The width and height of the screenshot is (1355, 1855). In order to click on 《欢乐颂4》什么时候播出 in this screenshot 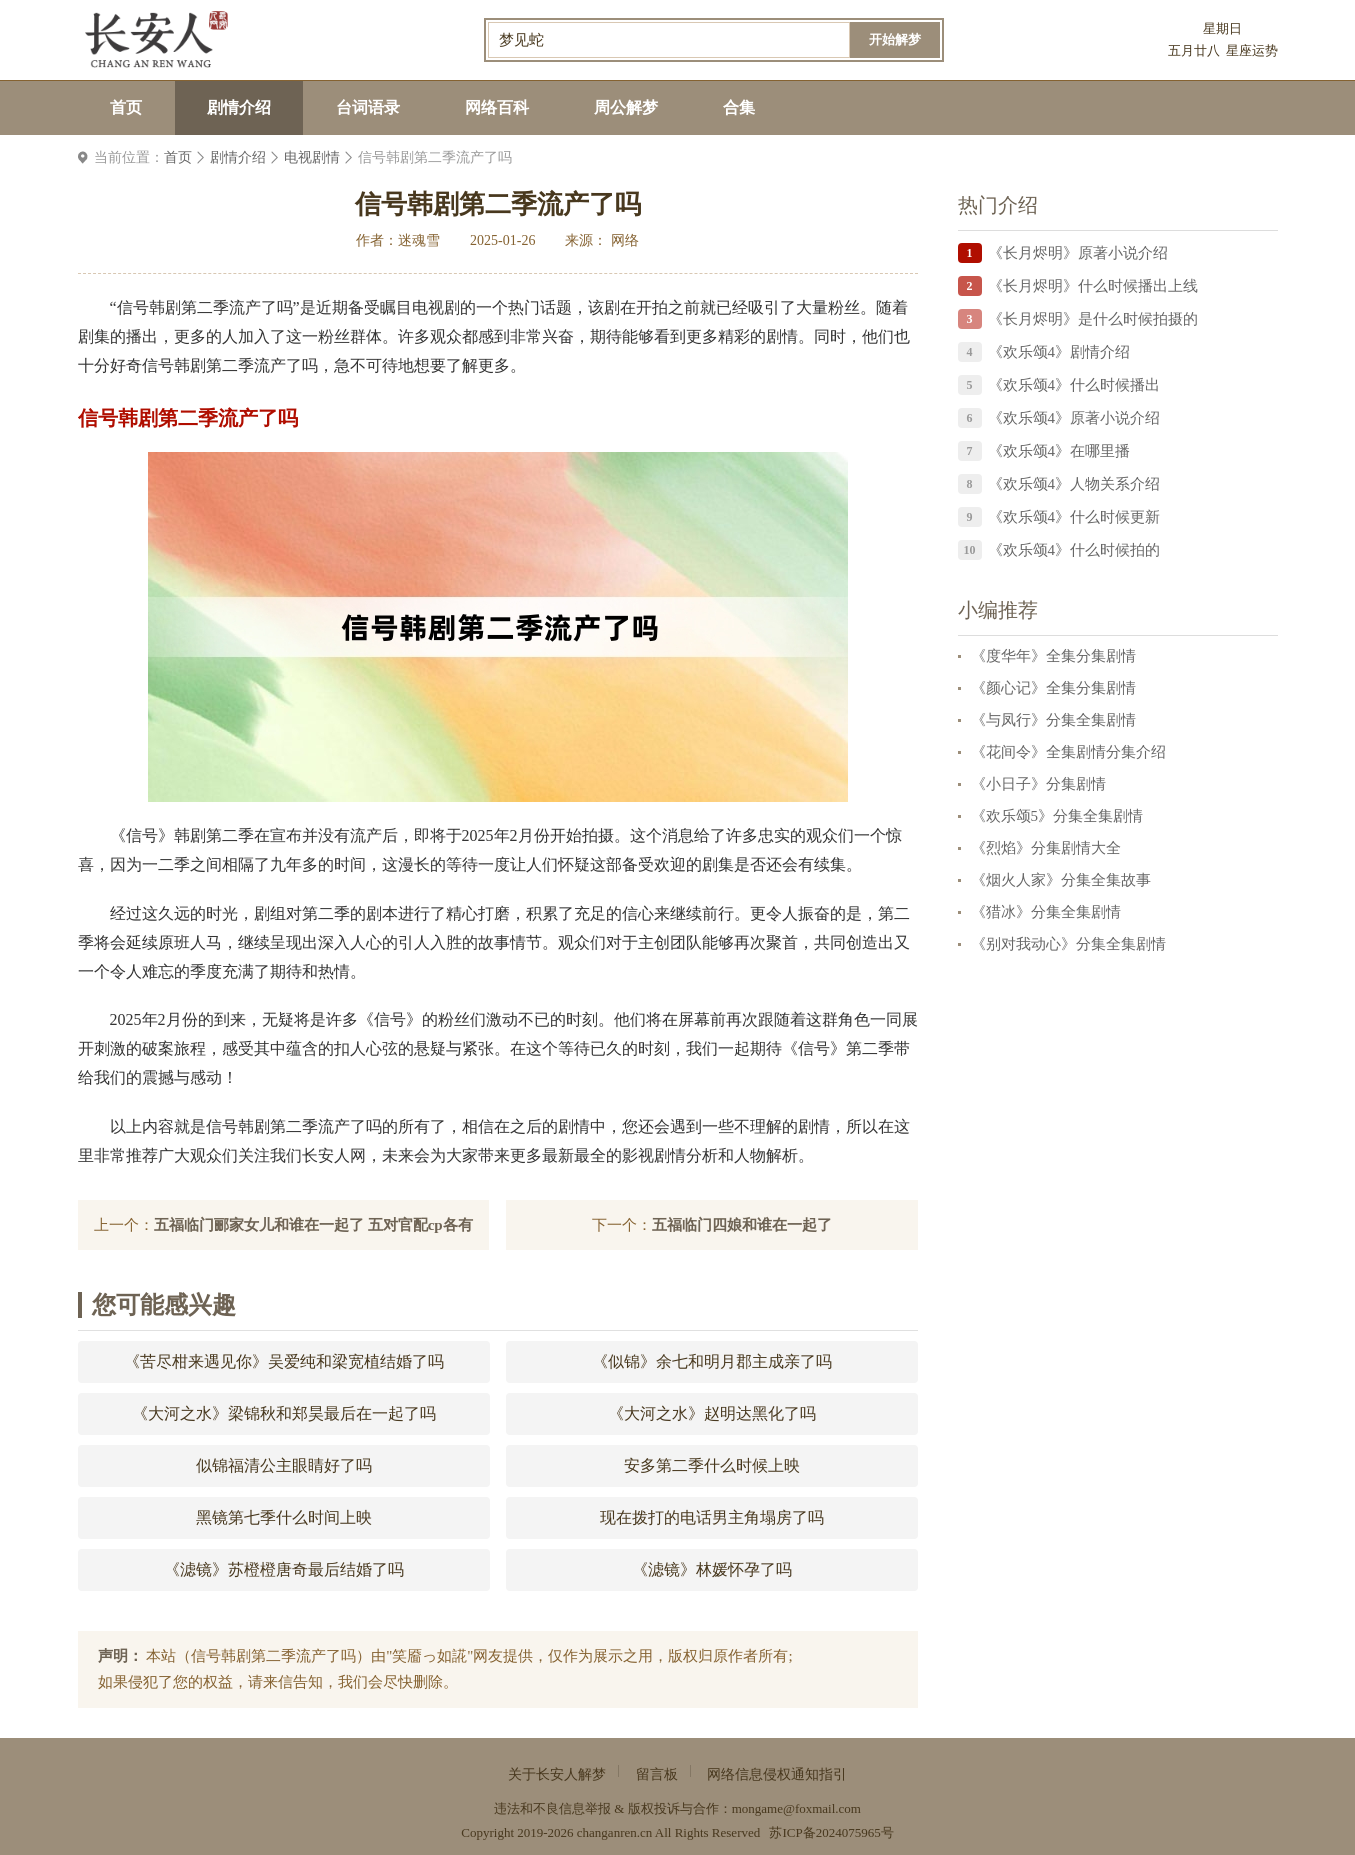, I will do `click(1074, 385)`.